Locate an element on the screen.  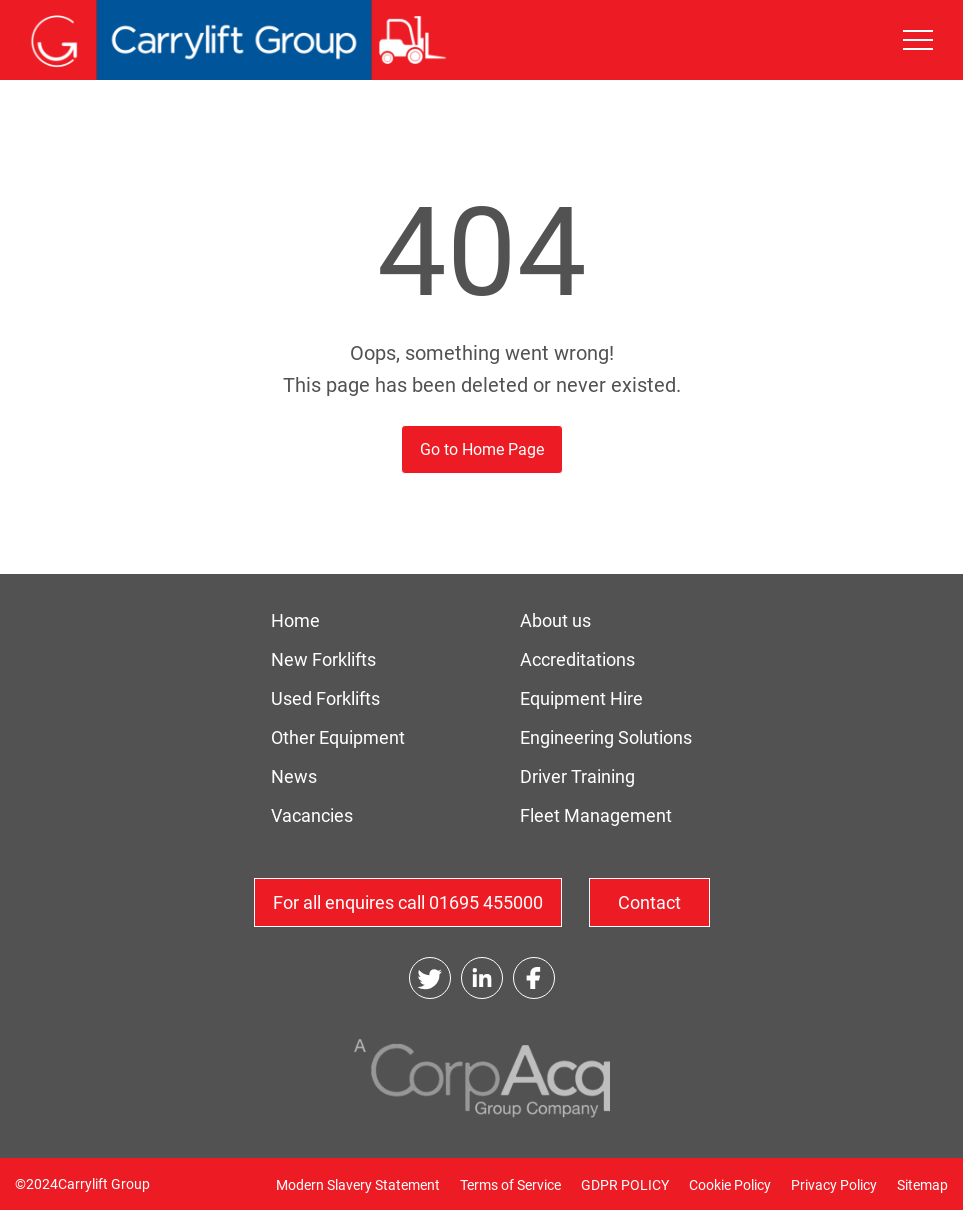
Equipment Hire is located at coordinates (581, 698).